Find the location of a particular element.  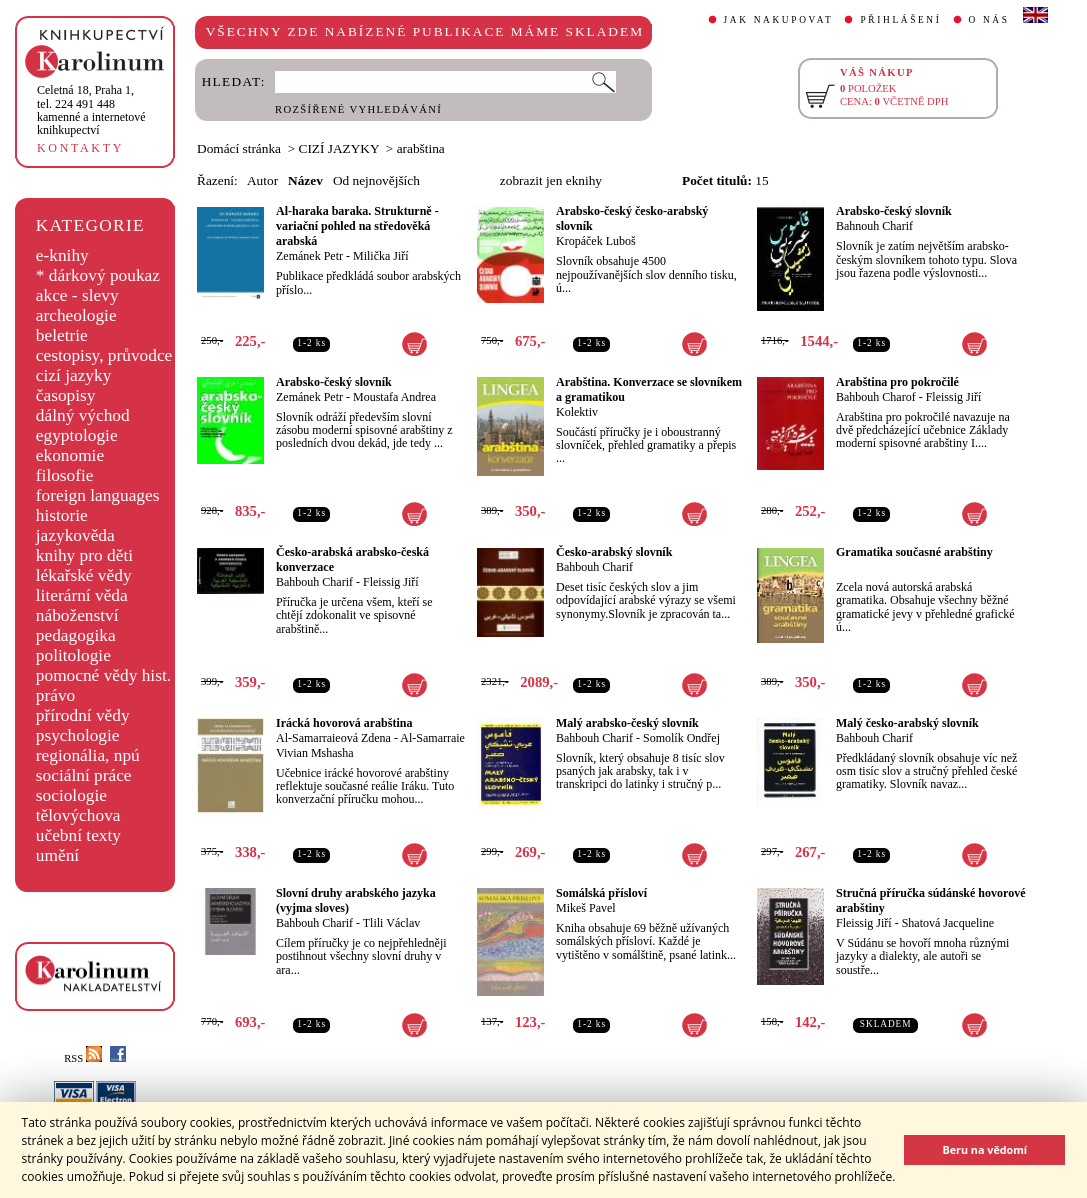

cizí jazyky is located at coordinates (74, 375).